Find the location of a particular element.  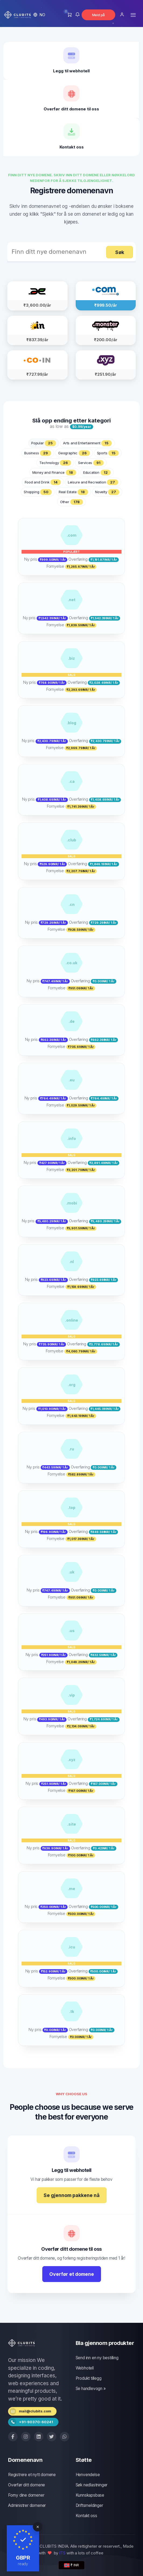

Leisure and Recreation is located at coordinates (93, 482).